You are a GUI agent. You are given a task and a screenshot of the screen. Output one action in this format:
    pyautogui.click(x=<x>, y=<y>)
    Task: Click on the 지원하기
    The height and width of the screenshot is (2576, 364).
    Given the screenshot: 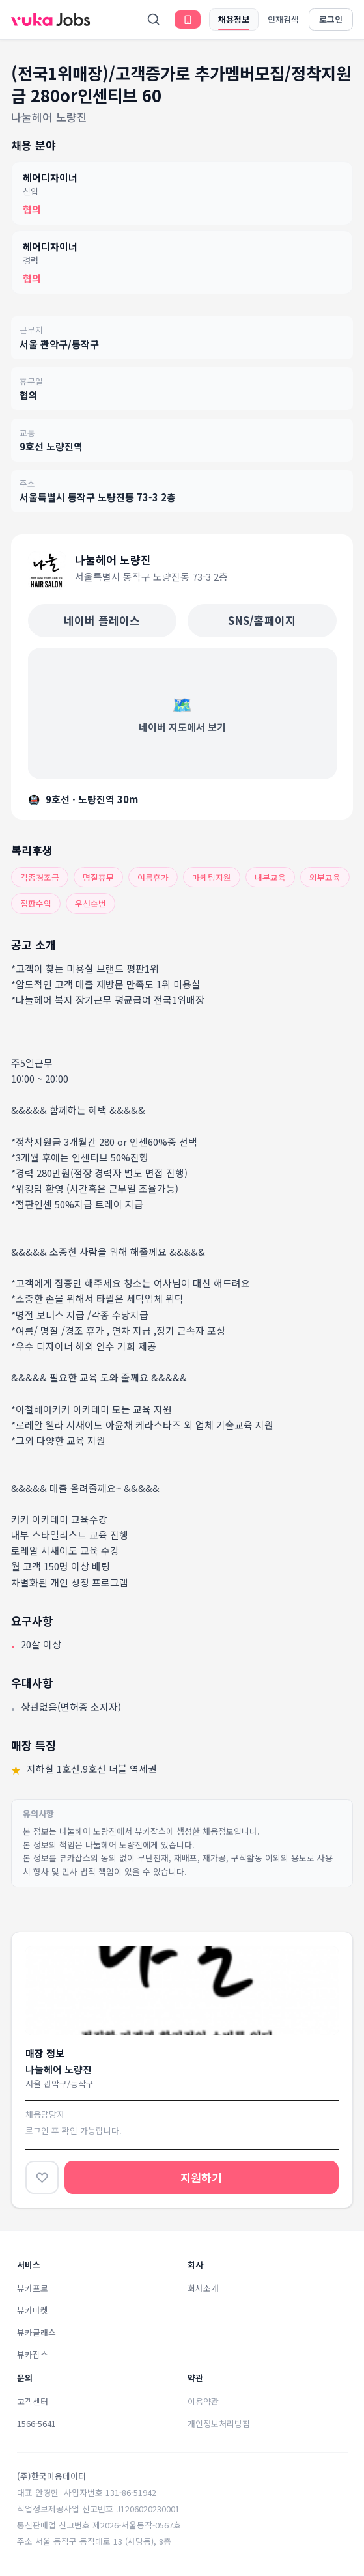 What is the action you would take?
    pyautogui.click(x=201, y=2177)
    